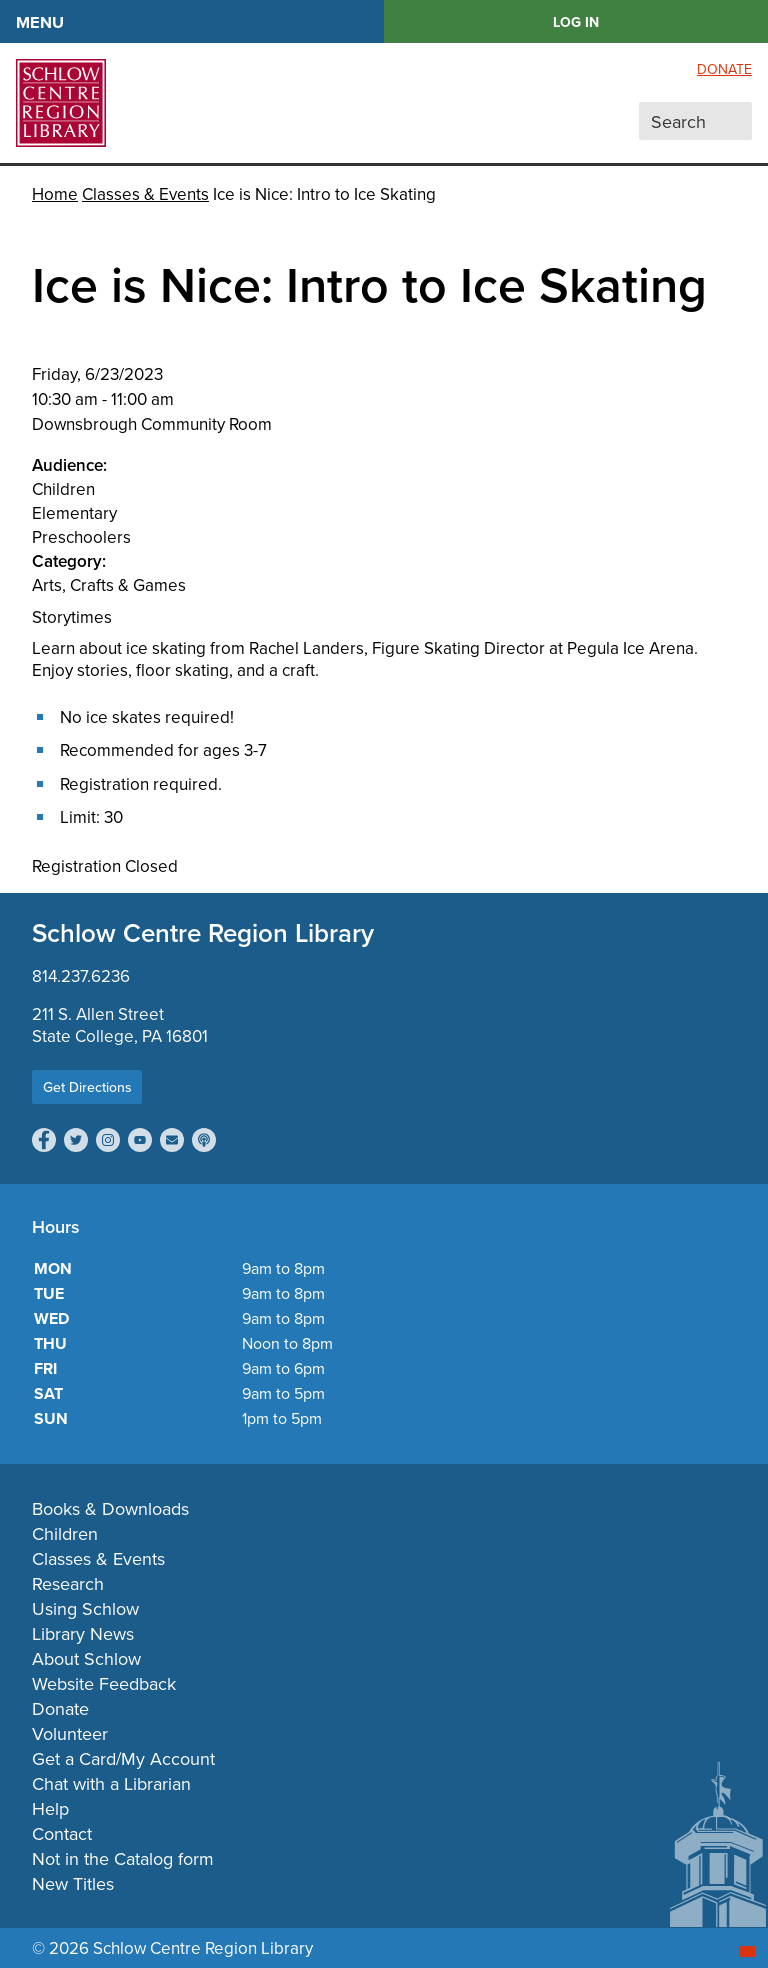 The image size is (768, 1968). Describe the element at coordinates (111, 1783) in the screenshot. I see `Chat with a Librarian` at that location.